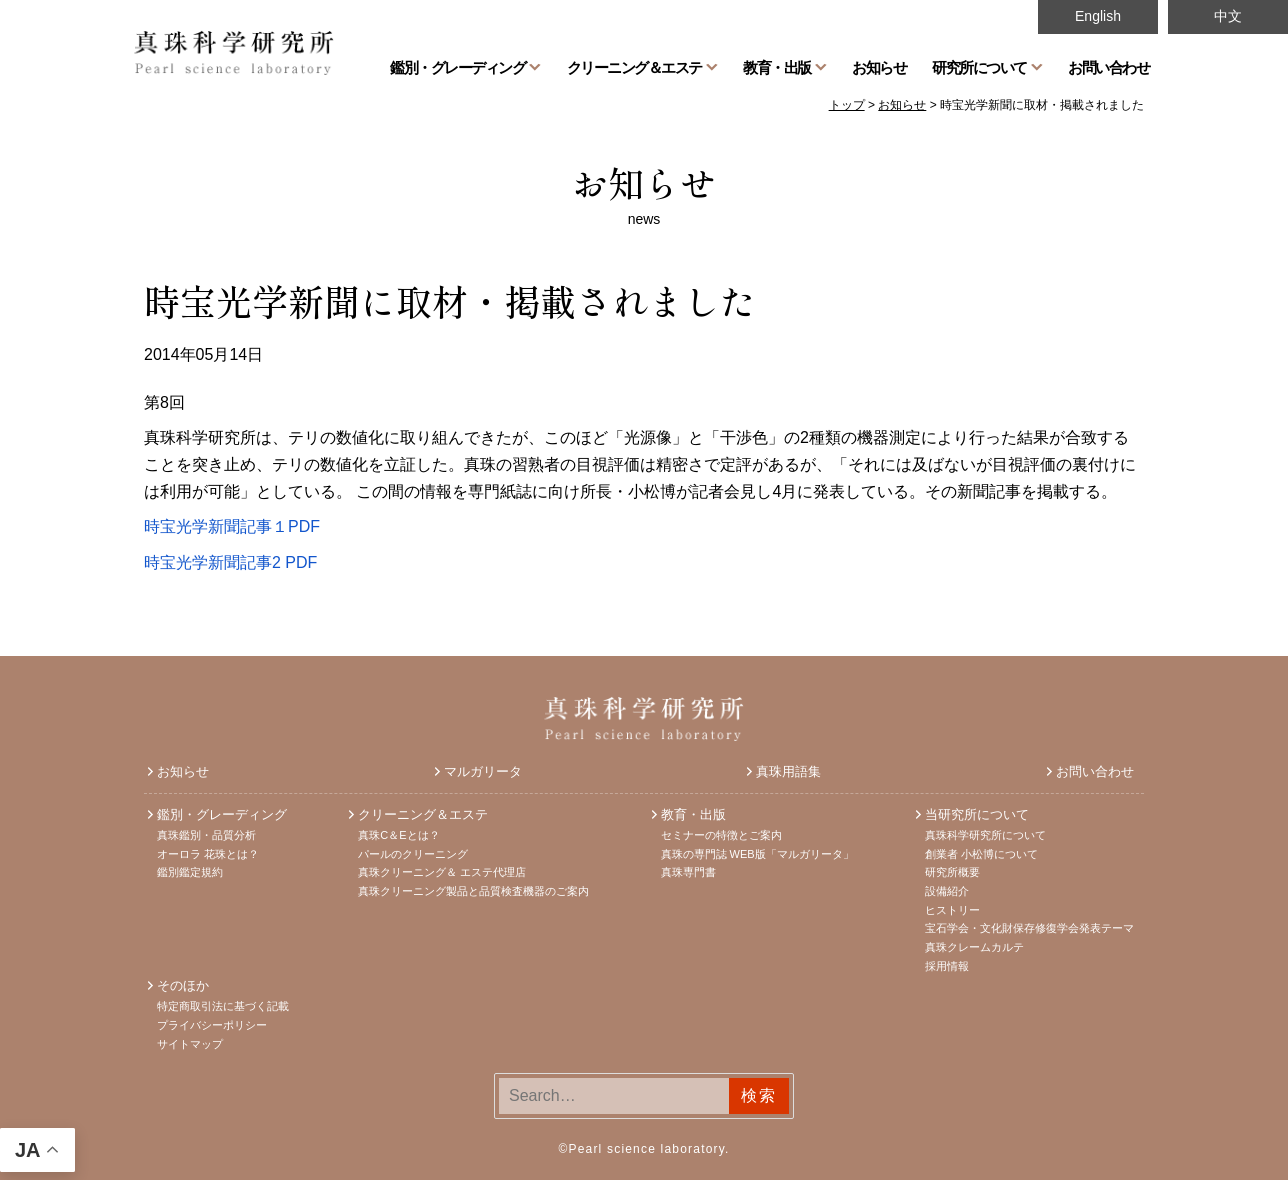  I want to click on 時宝光学新聞記事2 PDF, so click(230, 562).